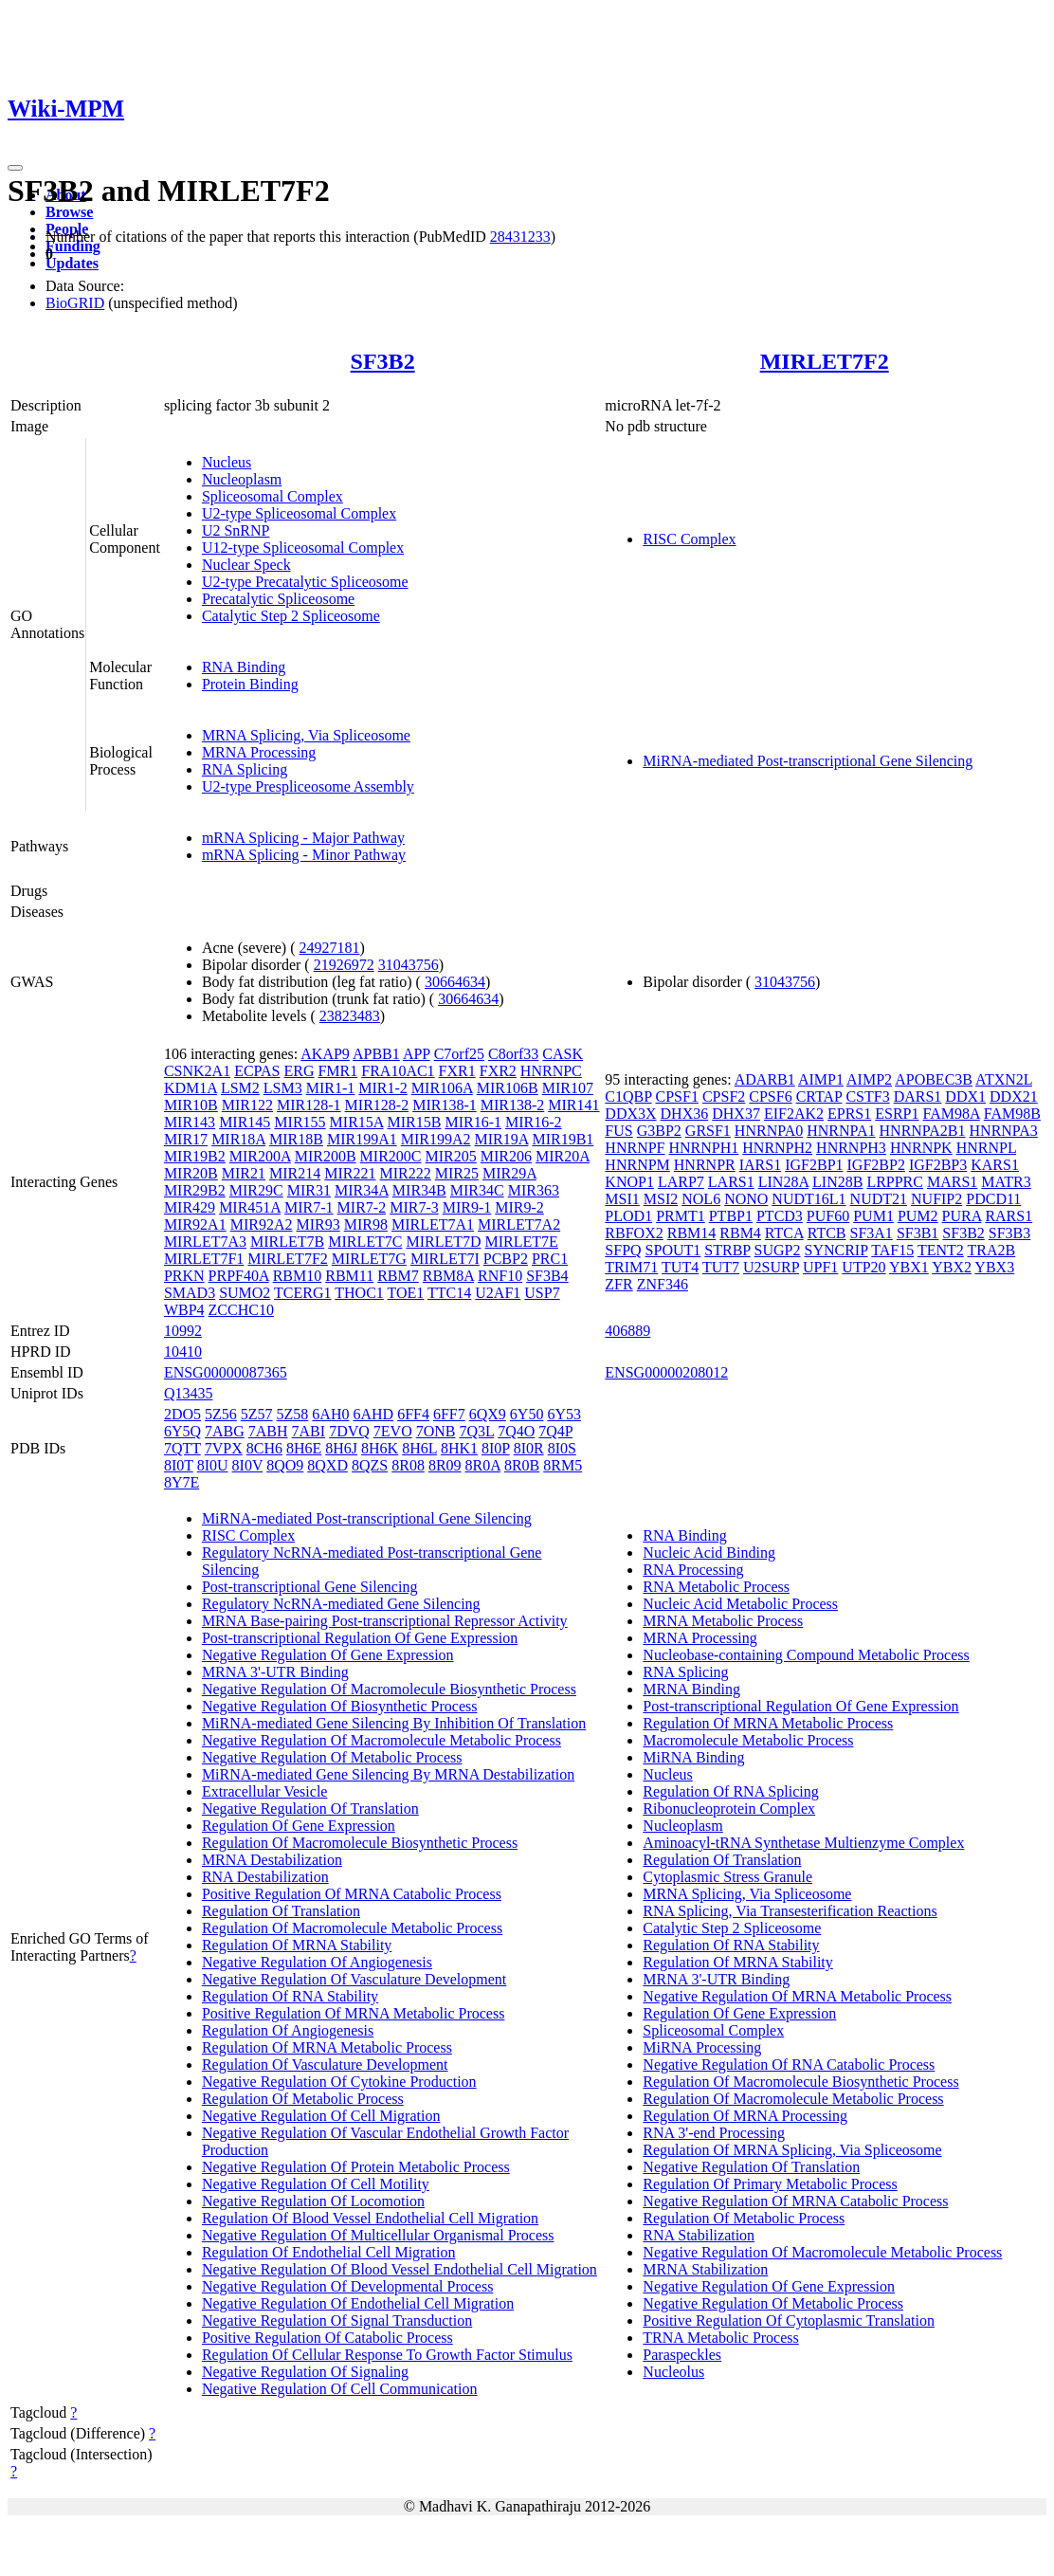 Image resolution: width=1054 pixels, height=2576 pixels. What do you see at coordinates (703, 1148) in the screenshot?
I see `HNRNPH1` at bounding box center [703, 1148].